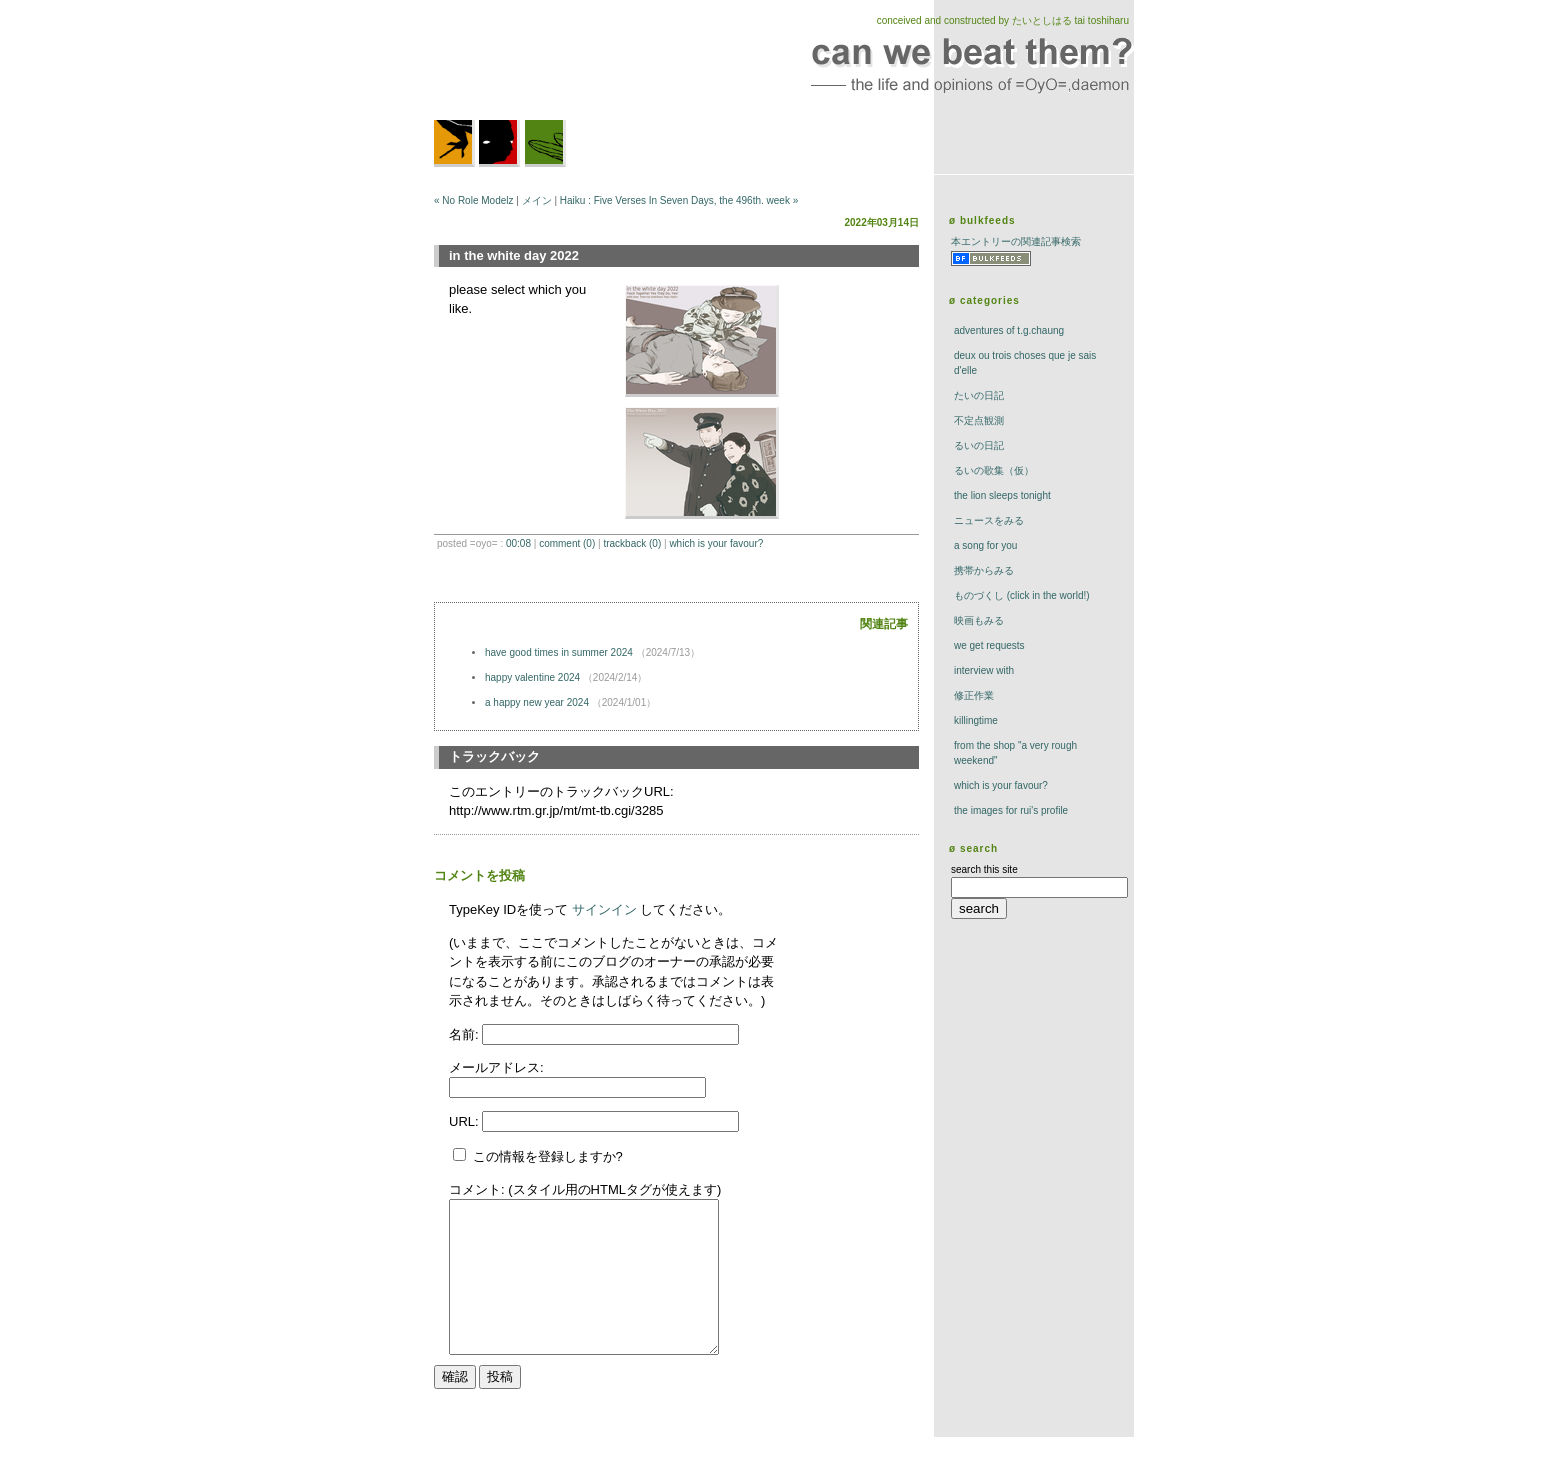 Image resolution: width=1568 pixels, height=1467 pixels. What do you see at coordinates (1002, 495) in the screenshot?
I see `The Lion Sleeps Tonight` at bounding box center [1002, 495].